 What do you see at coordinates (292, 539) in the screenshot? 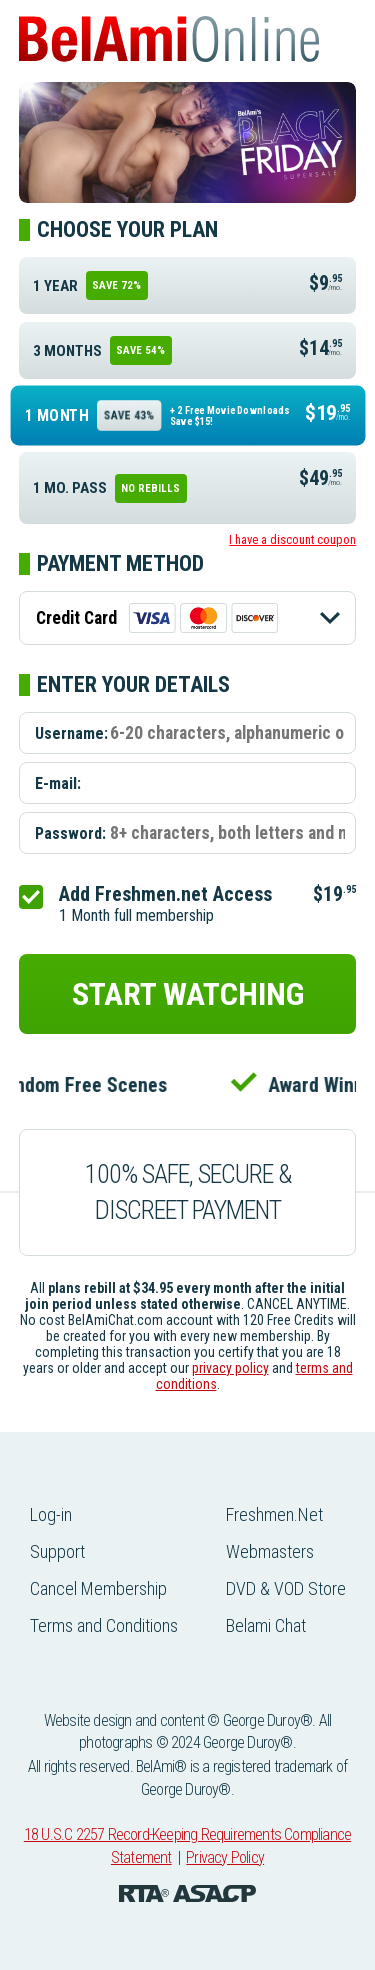
I see `I have a discount coupon` at bounding box center [292, 539].